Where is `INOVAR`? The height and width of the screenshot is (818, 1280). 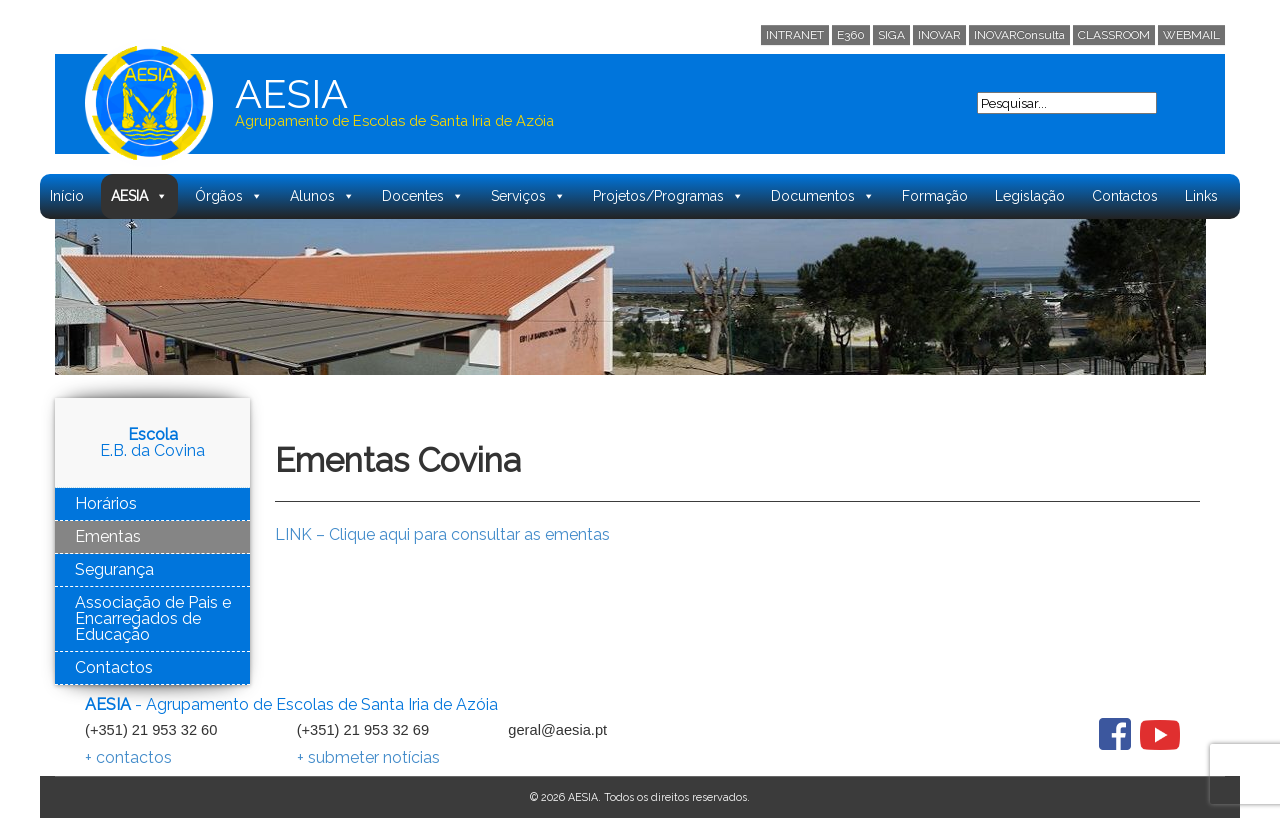 INOVAR is located at coordinates (939, 35).